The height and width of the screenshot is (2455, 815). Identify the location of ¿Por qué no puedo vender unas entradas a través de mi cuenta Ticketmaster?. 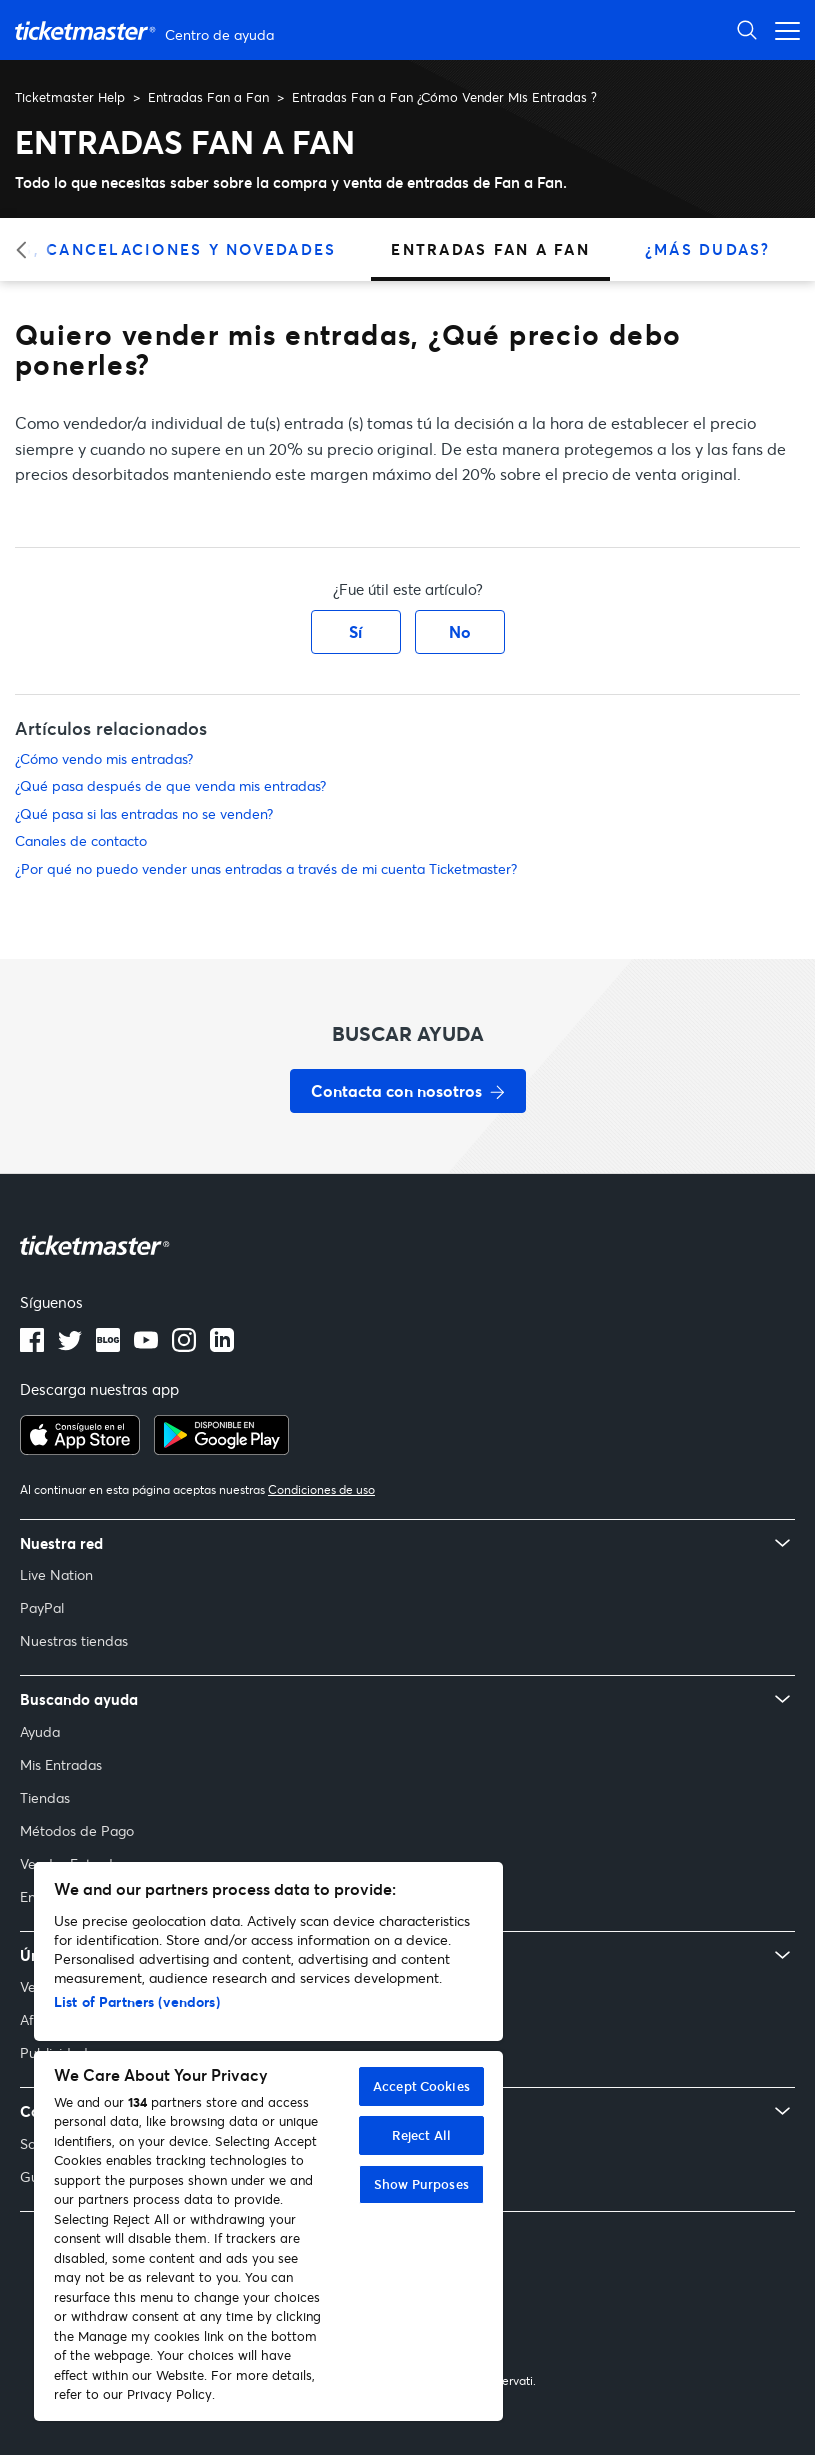
(266, 868).